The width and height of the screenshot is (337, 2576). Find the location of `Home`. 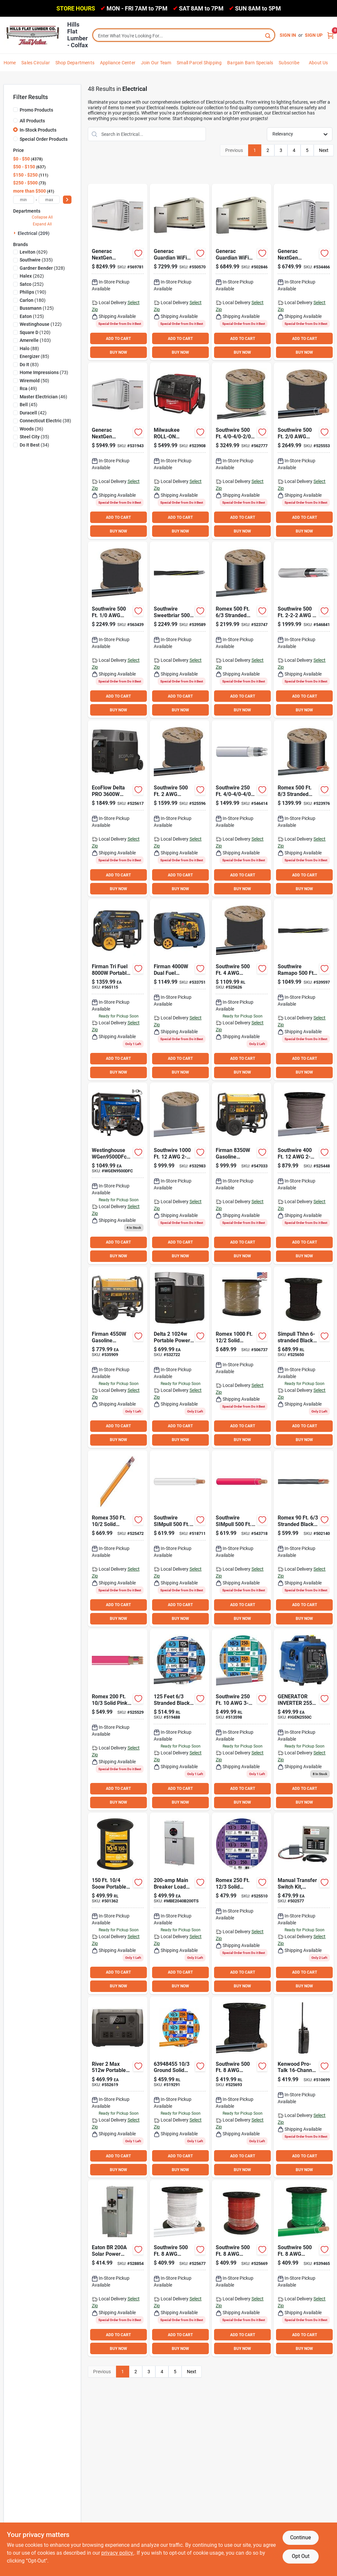

Home is located at coordinates (10, 62).